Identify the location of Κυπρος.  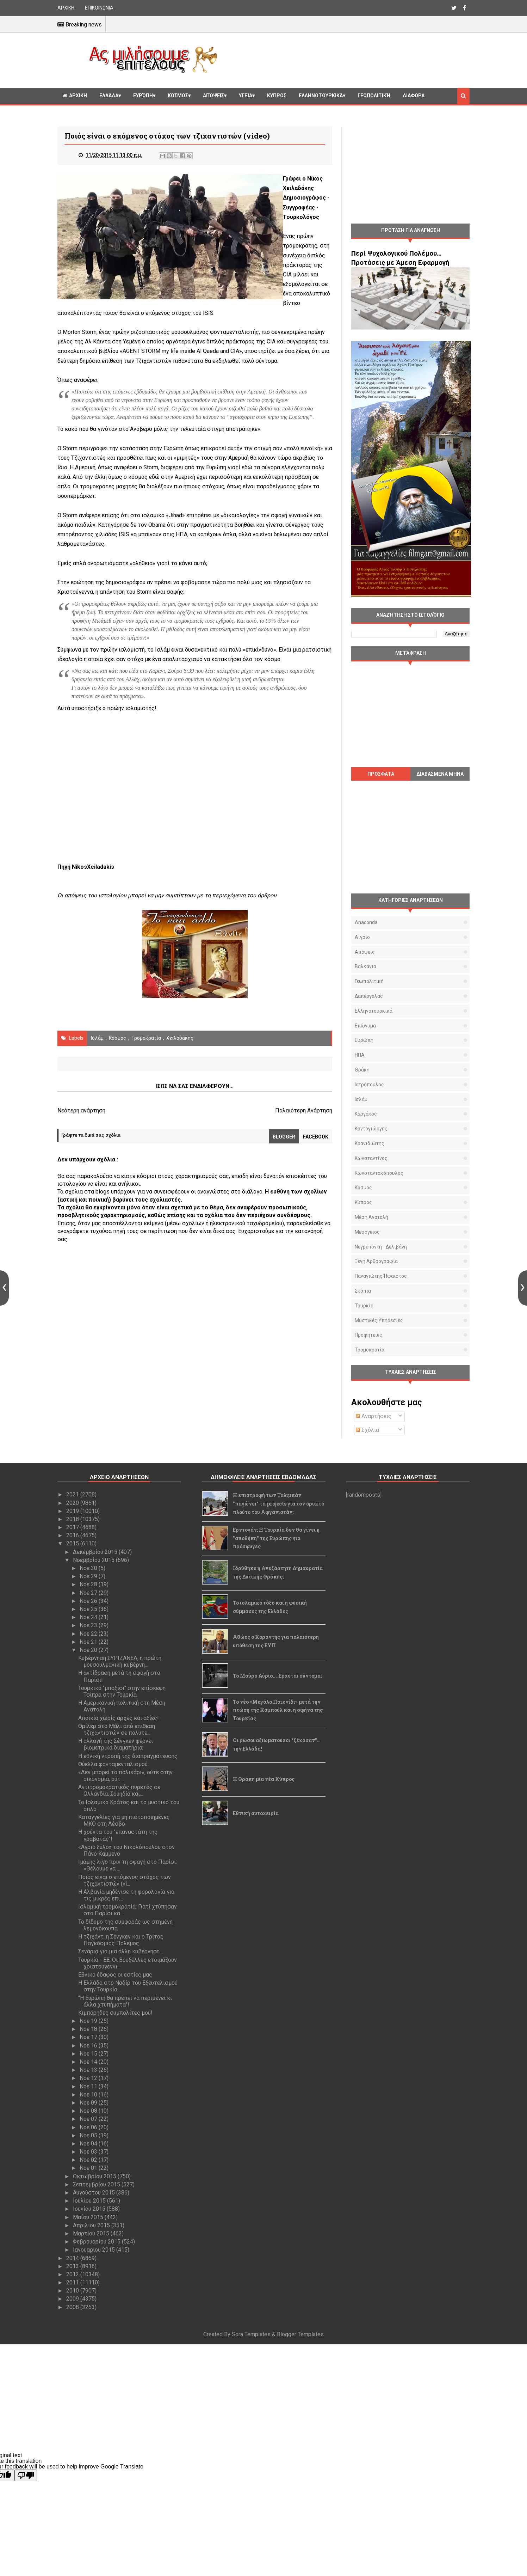
(276, 95).